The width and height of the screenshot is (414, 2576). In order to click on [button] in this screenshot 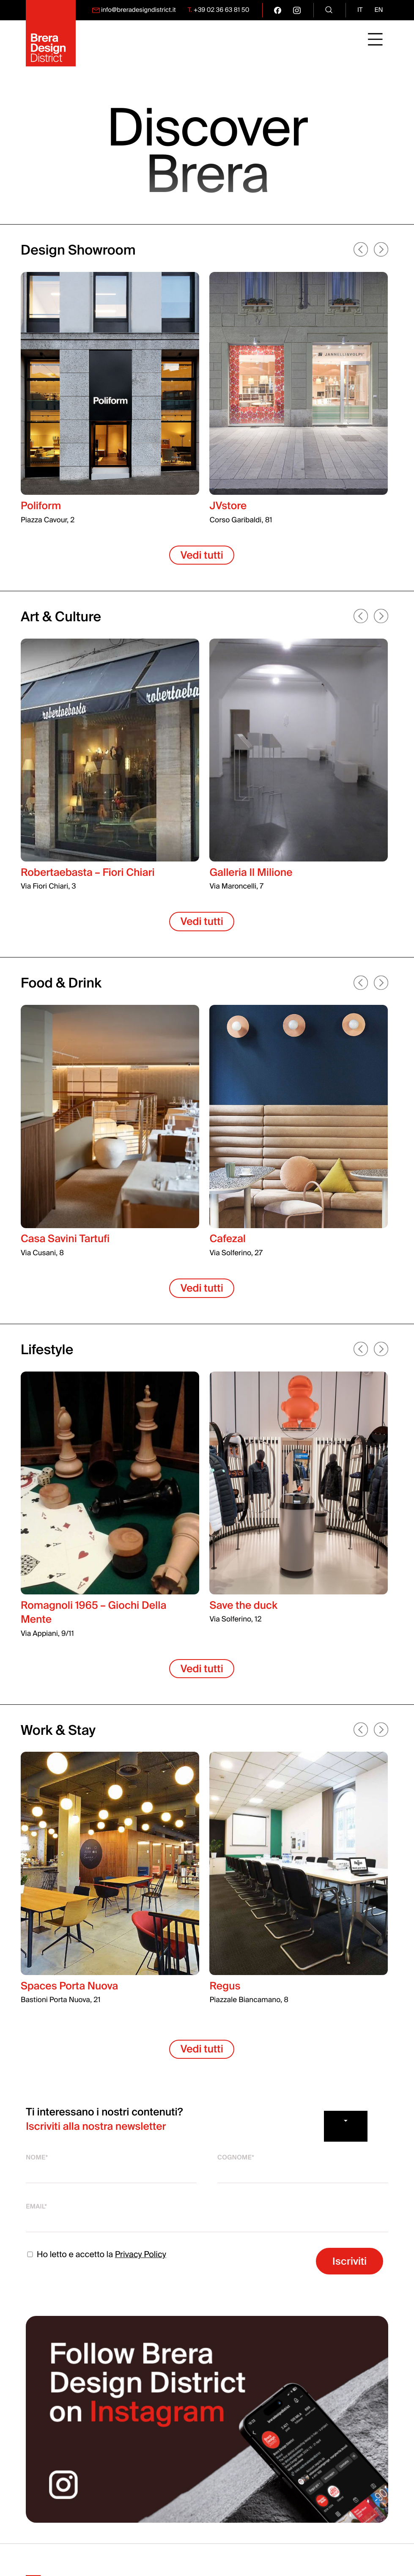, I will do `click(362, 250)`.